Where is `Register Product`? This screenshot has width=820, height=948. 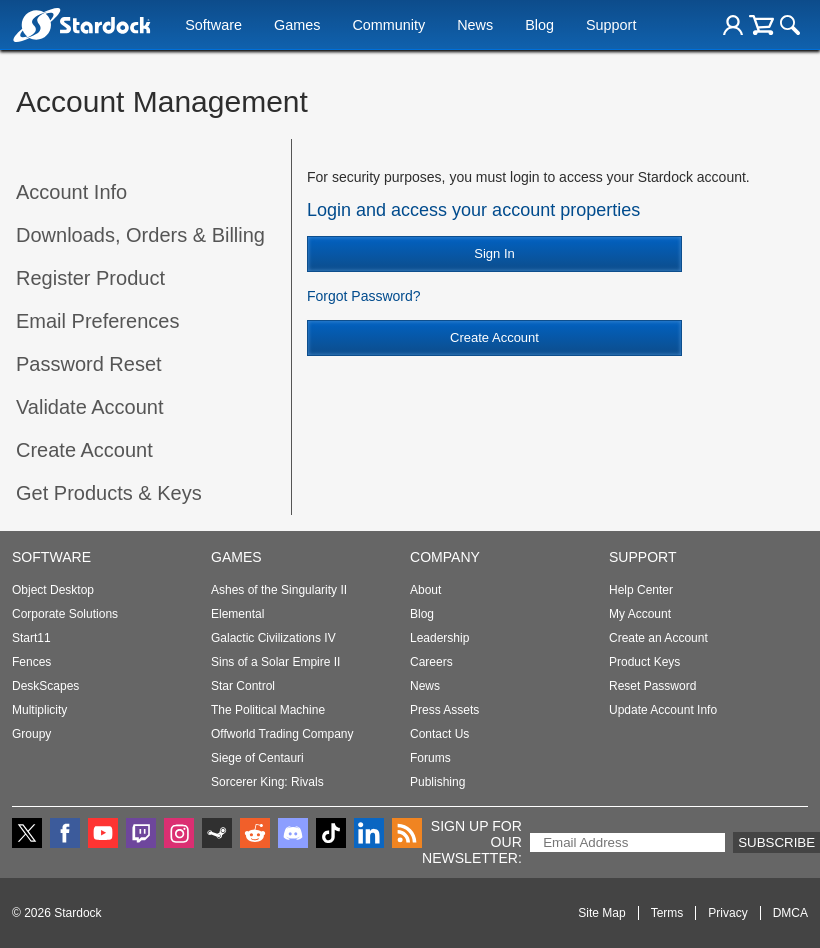 Register Product is located at coordinates (90, 278).